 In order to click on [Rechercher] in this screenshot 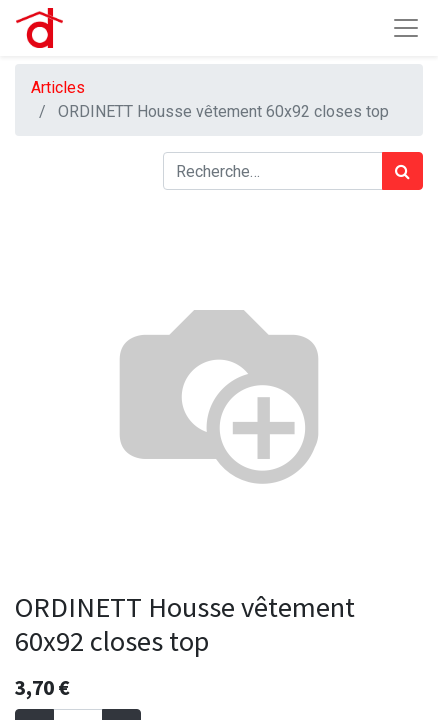, I will do `click(402, 171)`.